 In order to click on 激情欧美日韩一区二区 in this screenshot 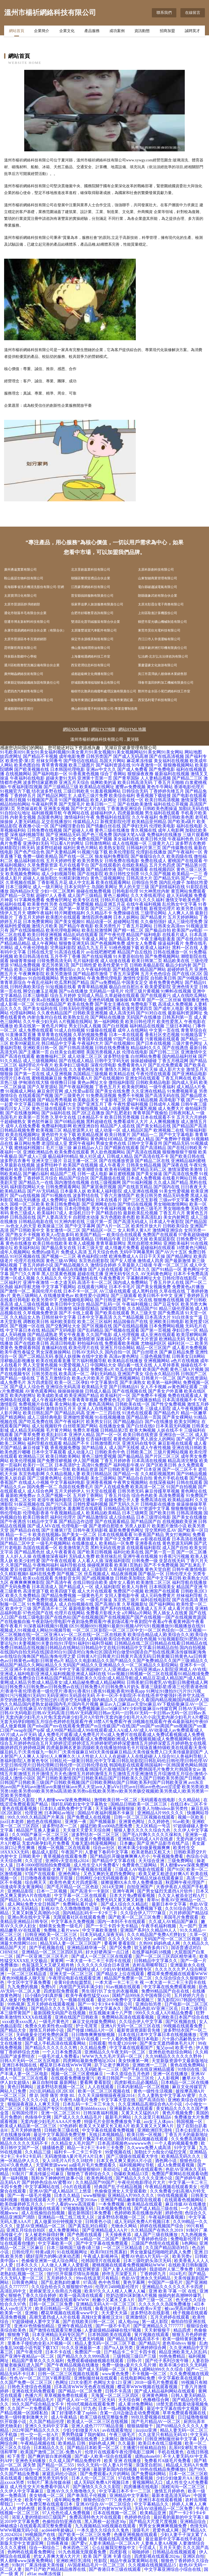, I will do `click(116, 1799)`.